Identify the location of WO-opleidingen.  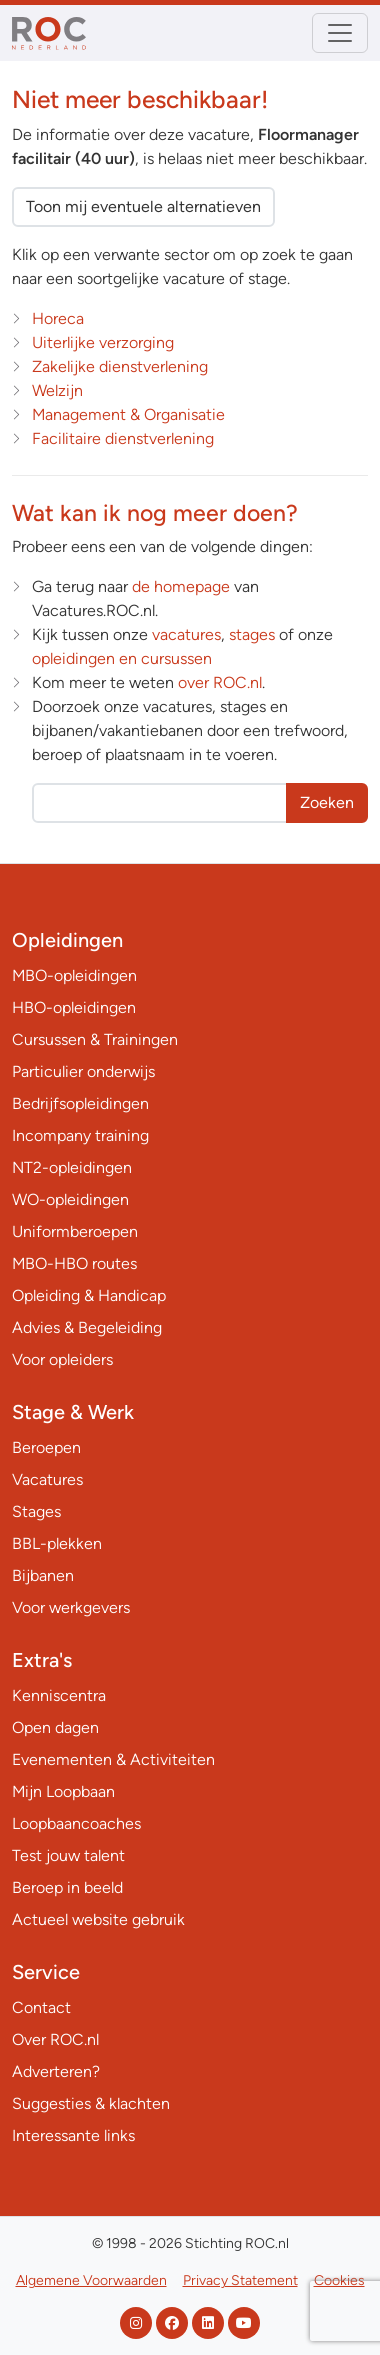
(70, 1199).